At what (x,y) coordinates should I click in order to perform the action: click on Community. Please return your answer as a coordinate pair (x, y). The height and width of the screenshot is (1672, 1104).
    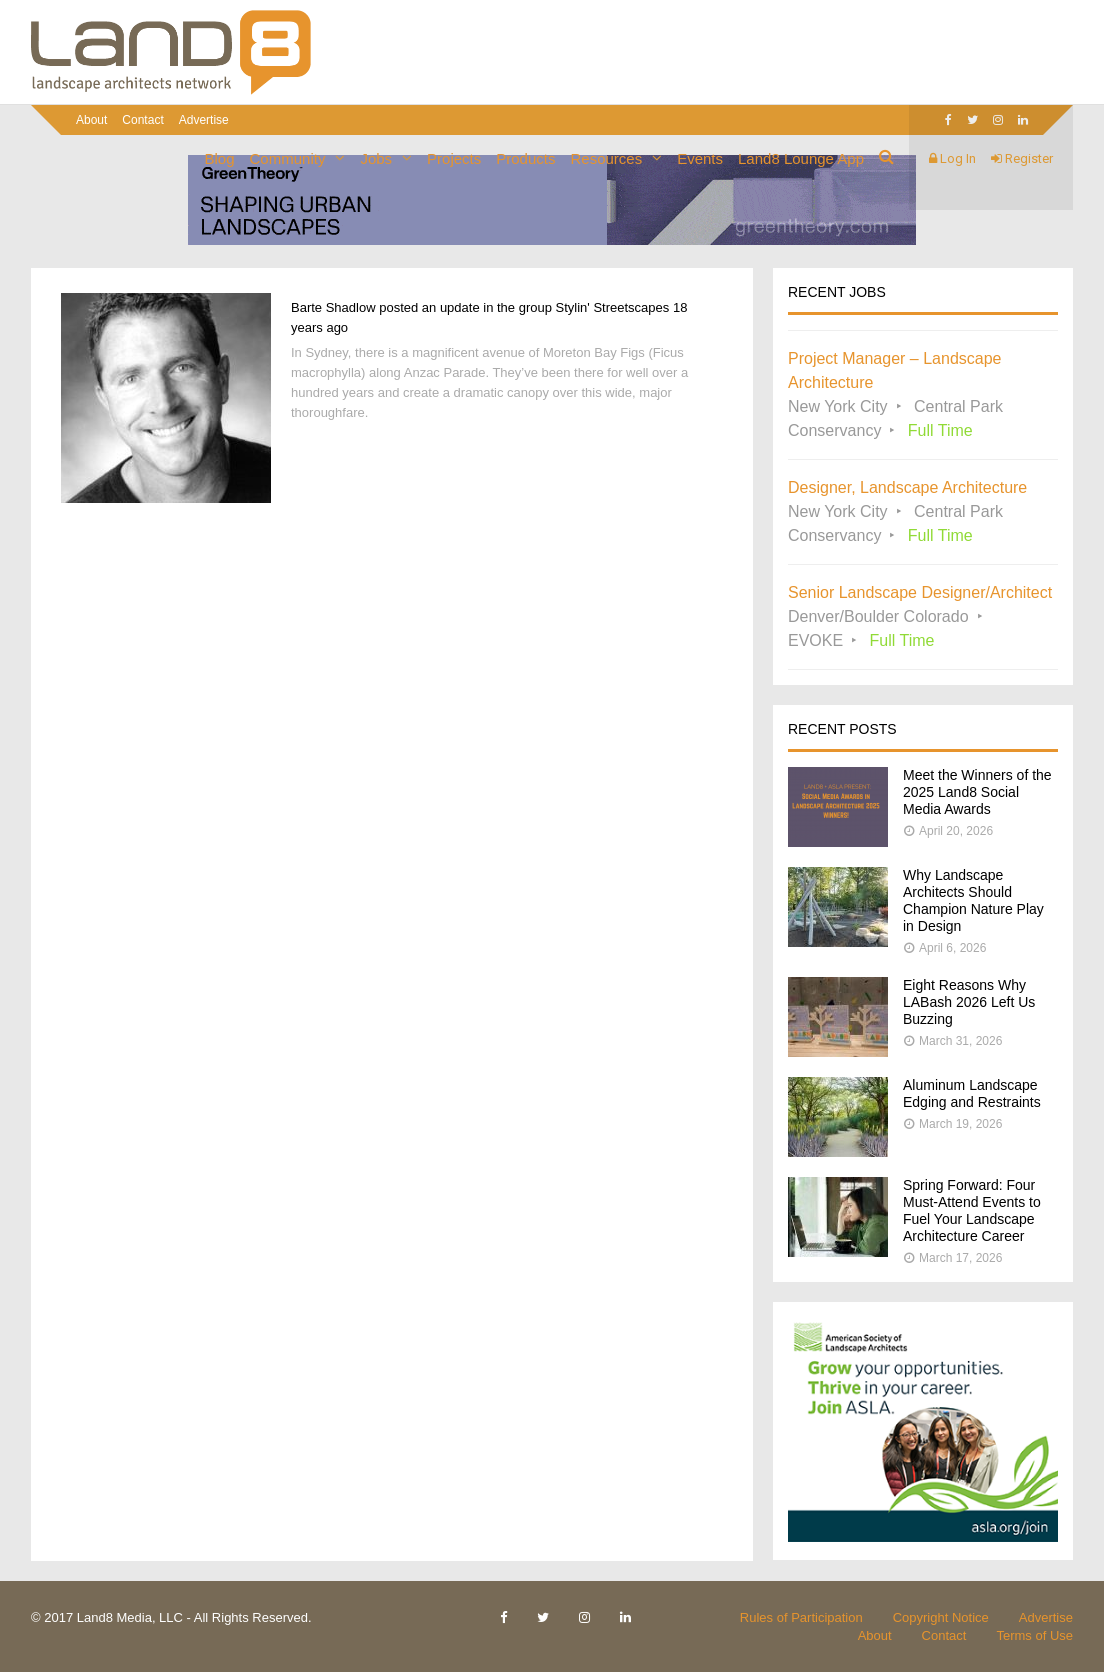
    Looking at the image, I should click on (288, 158).